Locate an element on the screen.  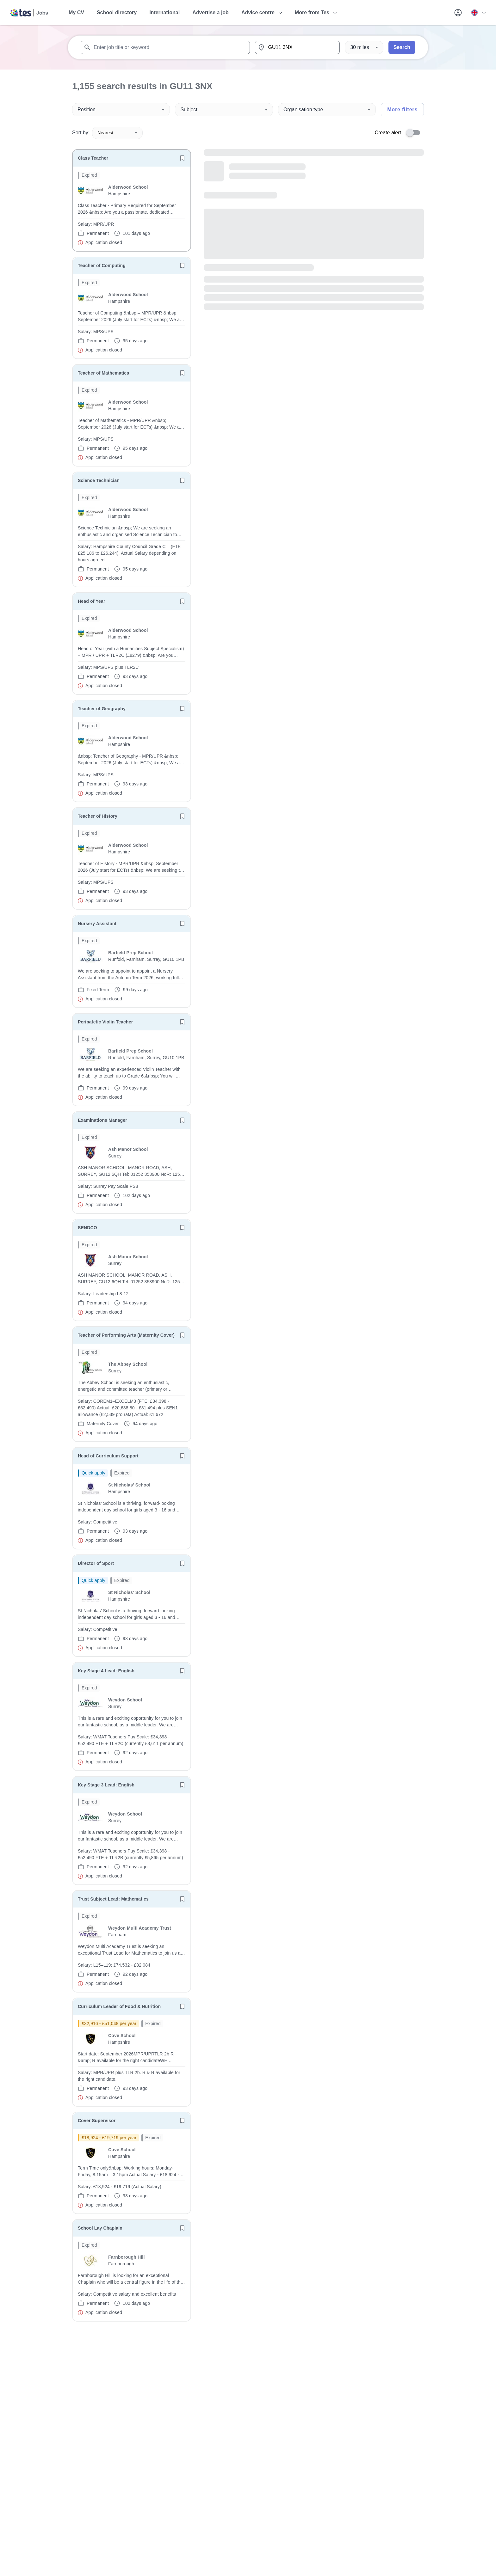
International is located at coordinates (164, 12).